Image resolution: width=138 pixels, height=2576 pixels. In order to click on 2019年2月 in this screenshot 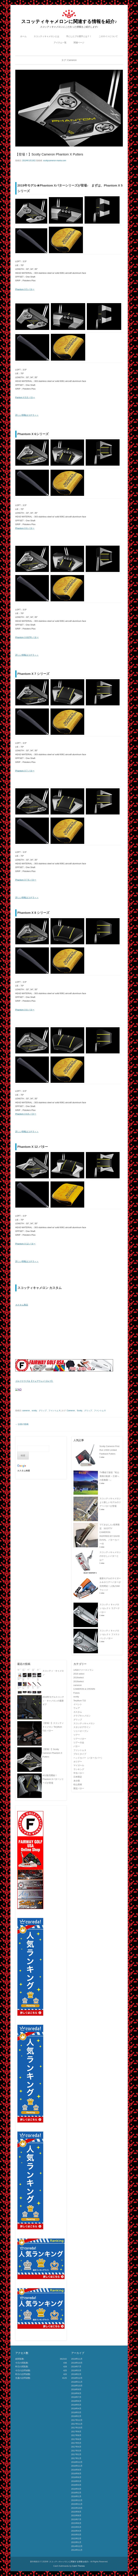, I will do `click(76, 2374)`.